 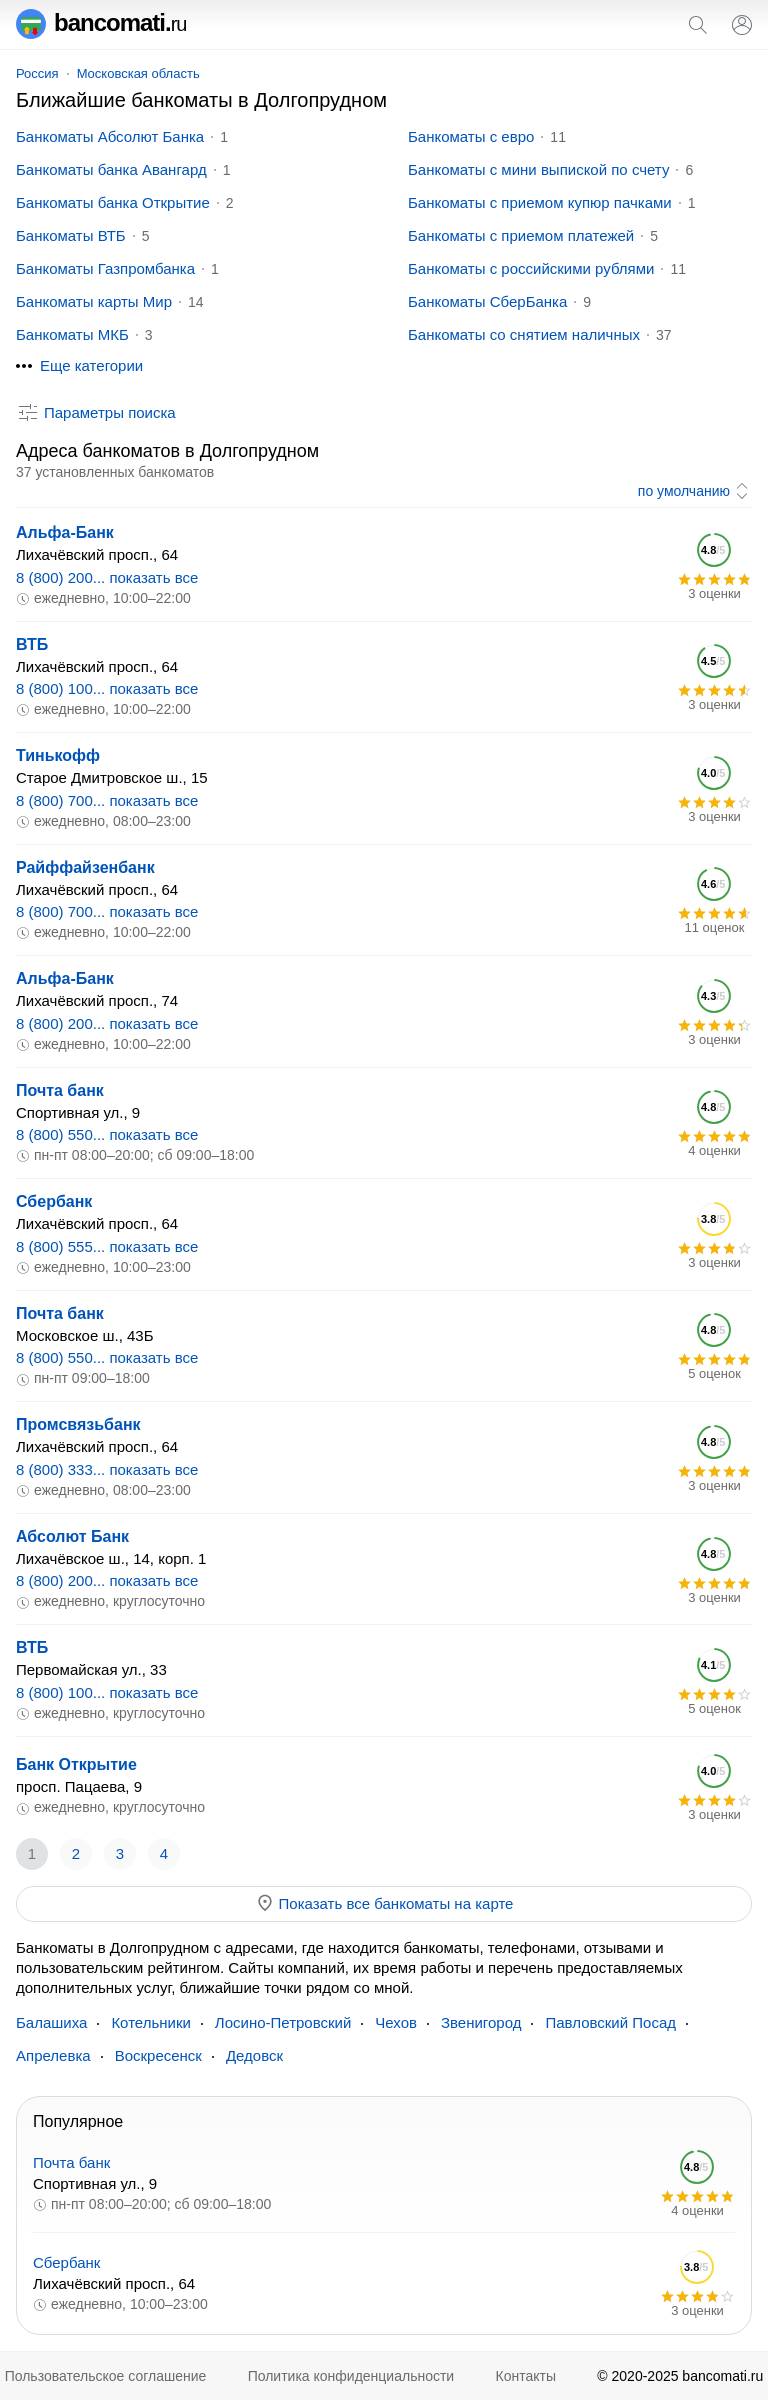 I want to click on Абсолют Банк, so click(x=72, y=1536).